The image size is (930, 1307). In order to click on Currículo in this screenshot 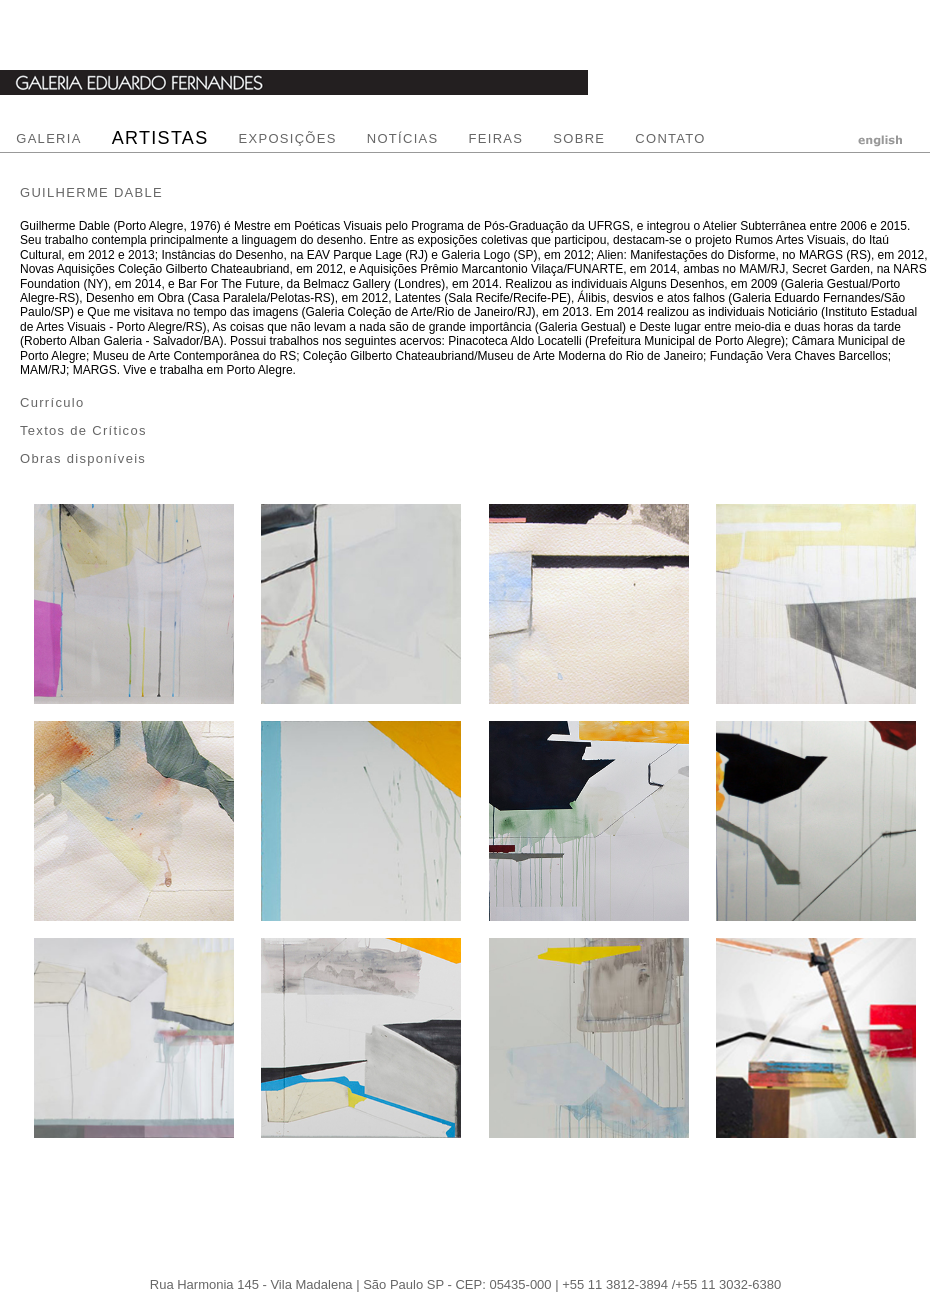, I will do `click(52, 402)`.